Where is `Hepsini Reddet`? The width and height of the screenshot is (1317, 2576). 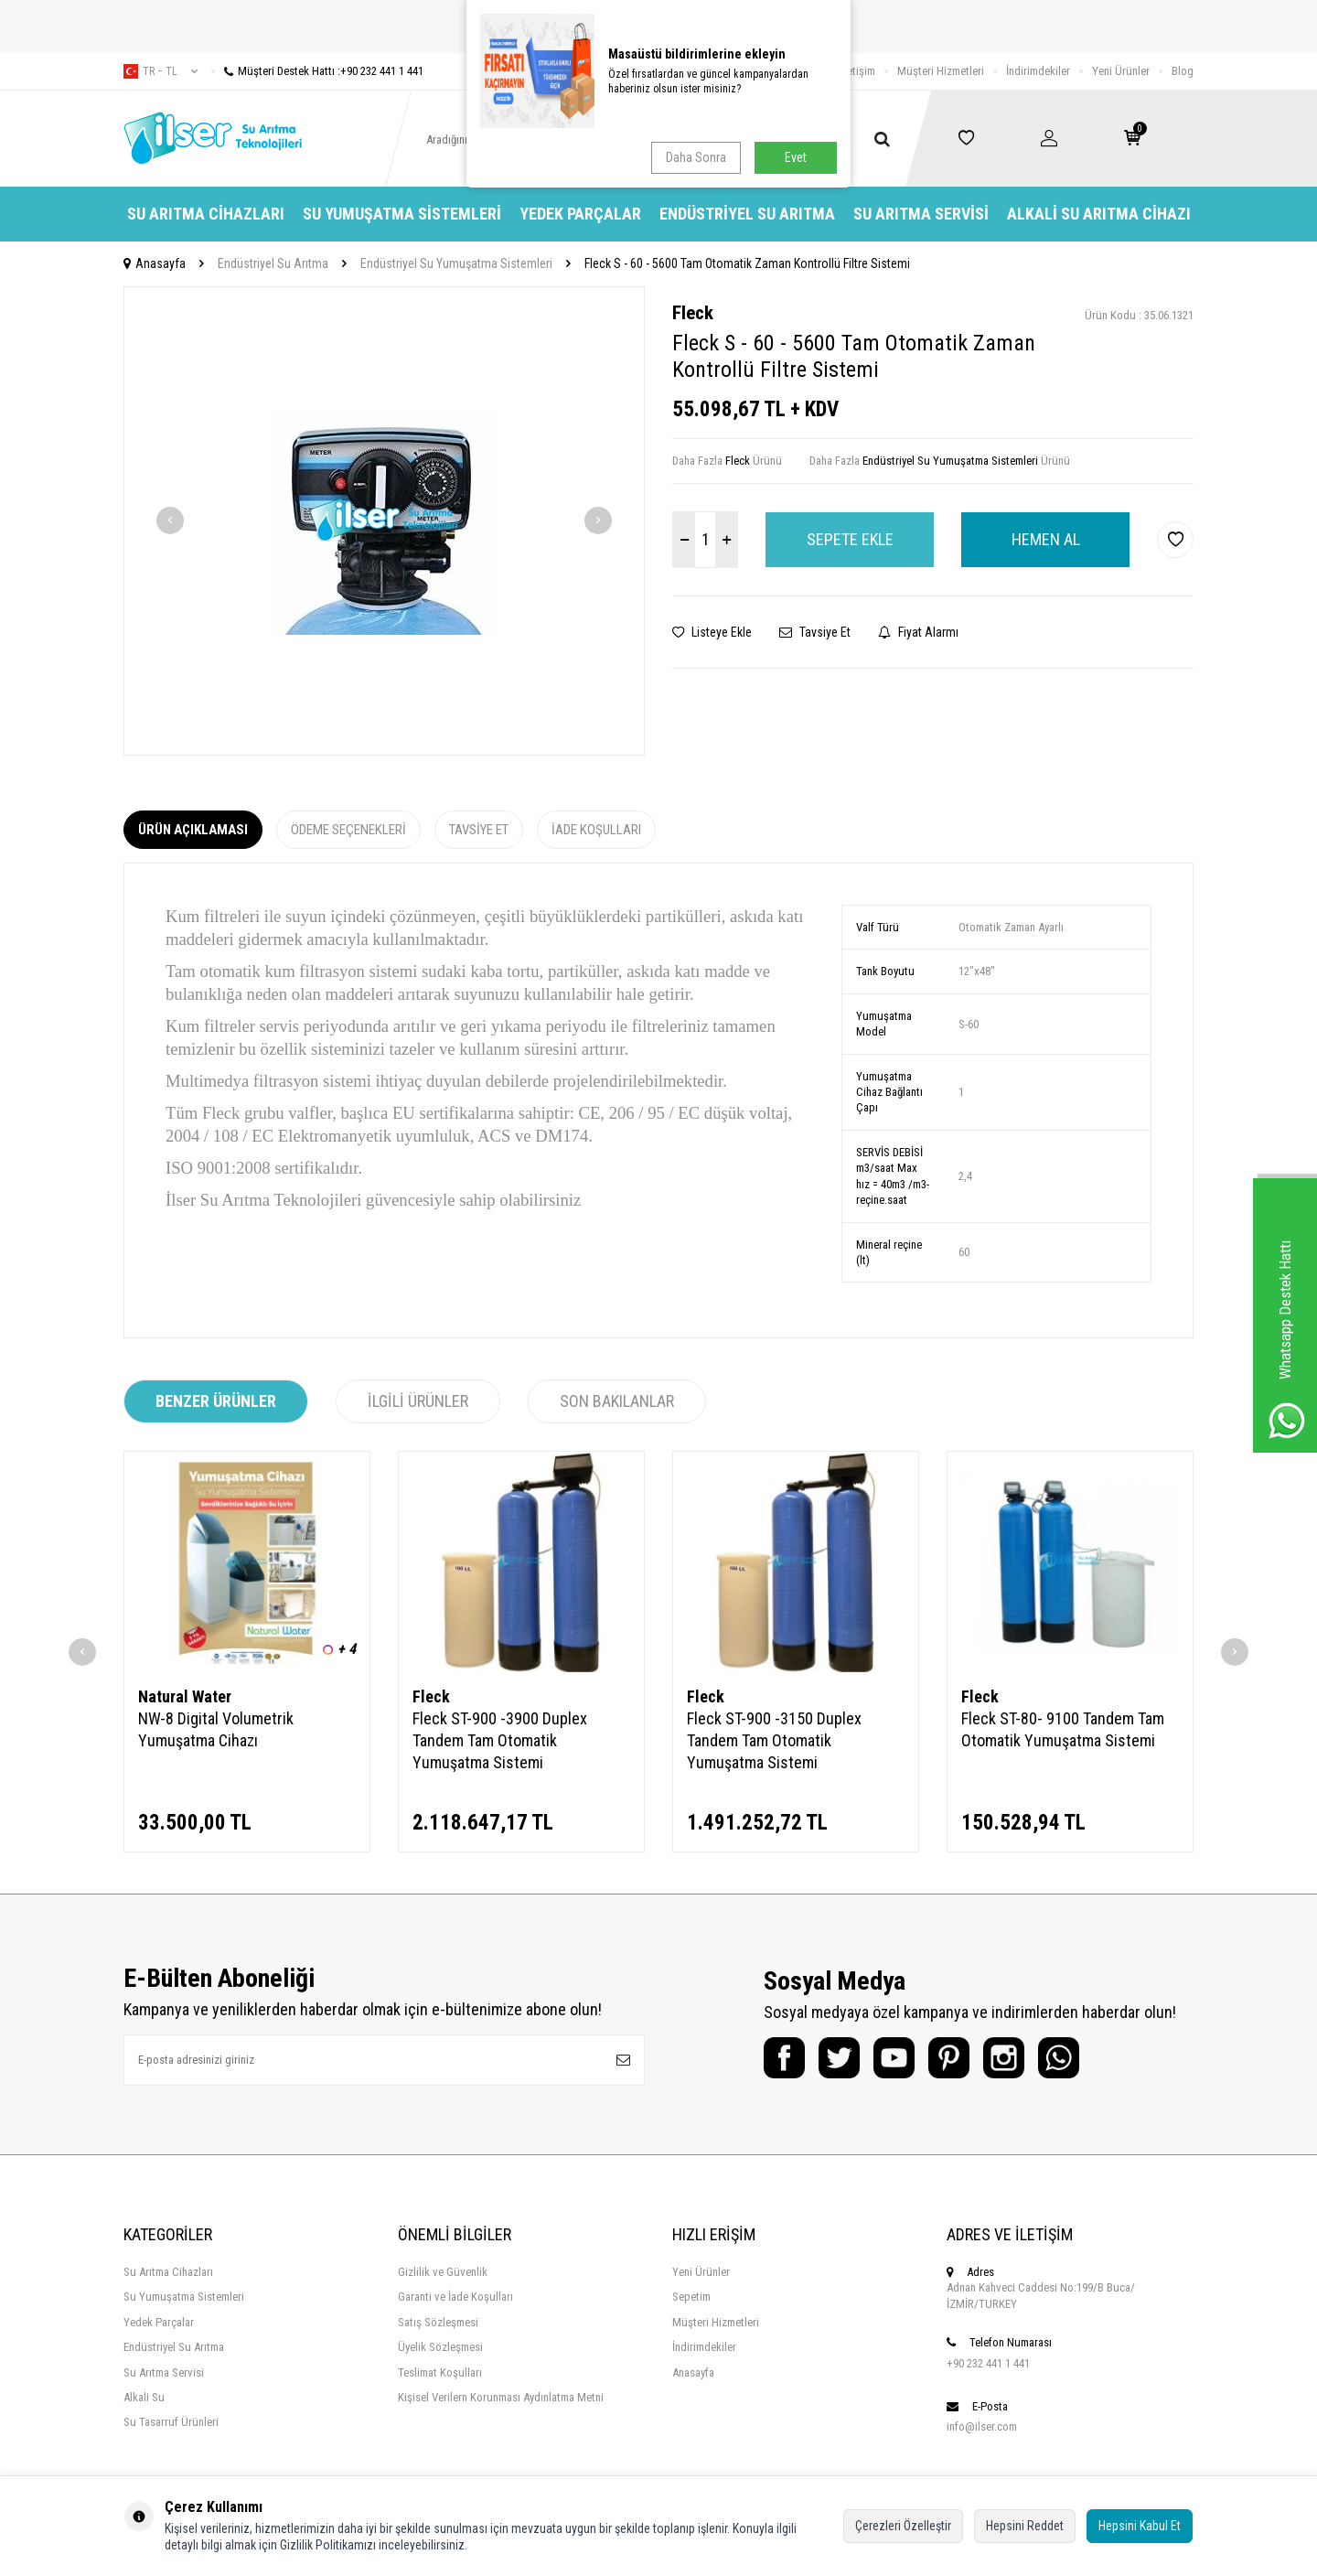 Hepsini Reddet is located at coordinates (1025, 2525).